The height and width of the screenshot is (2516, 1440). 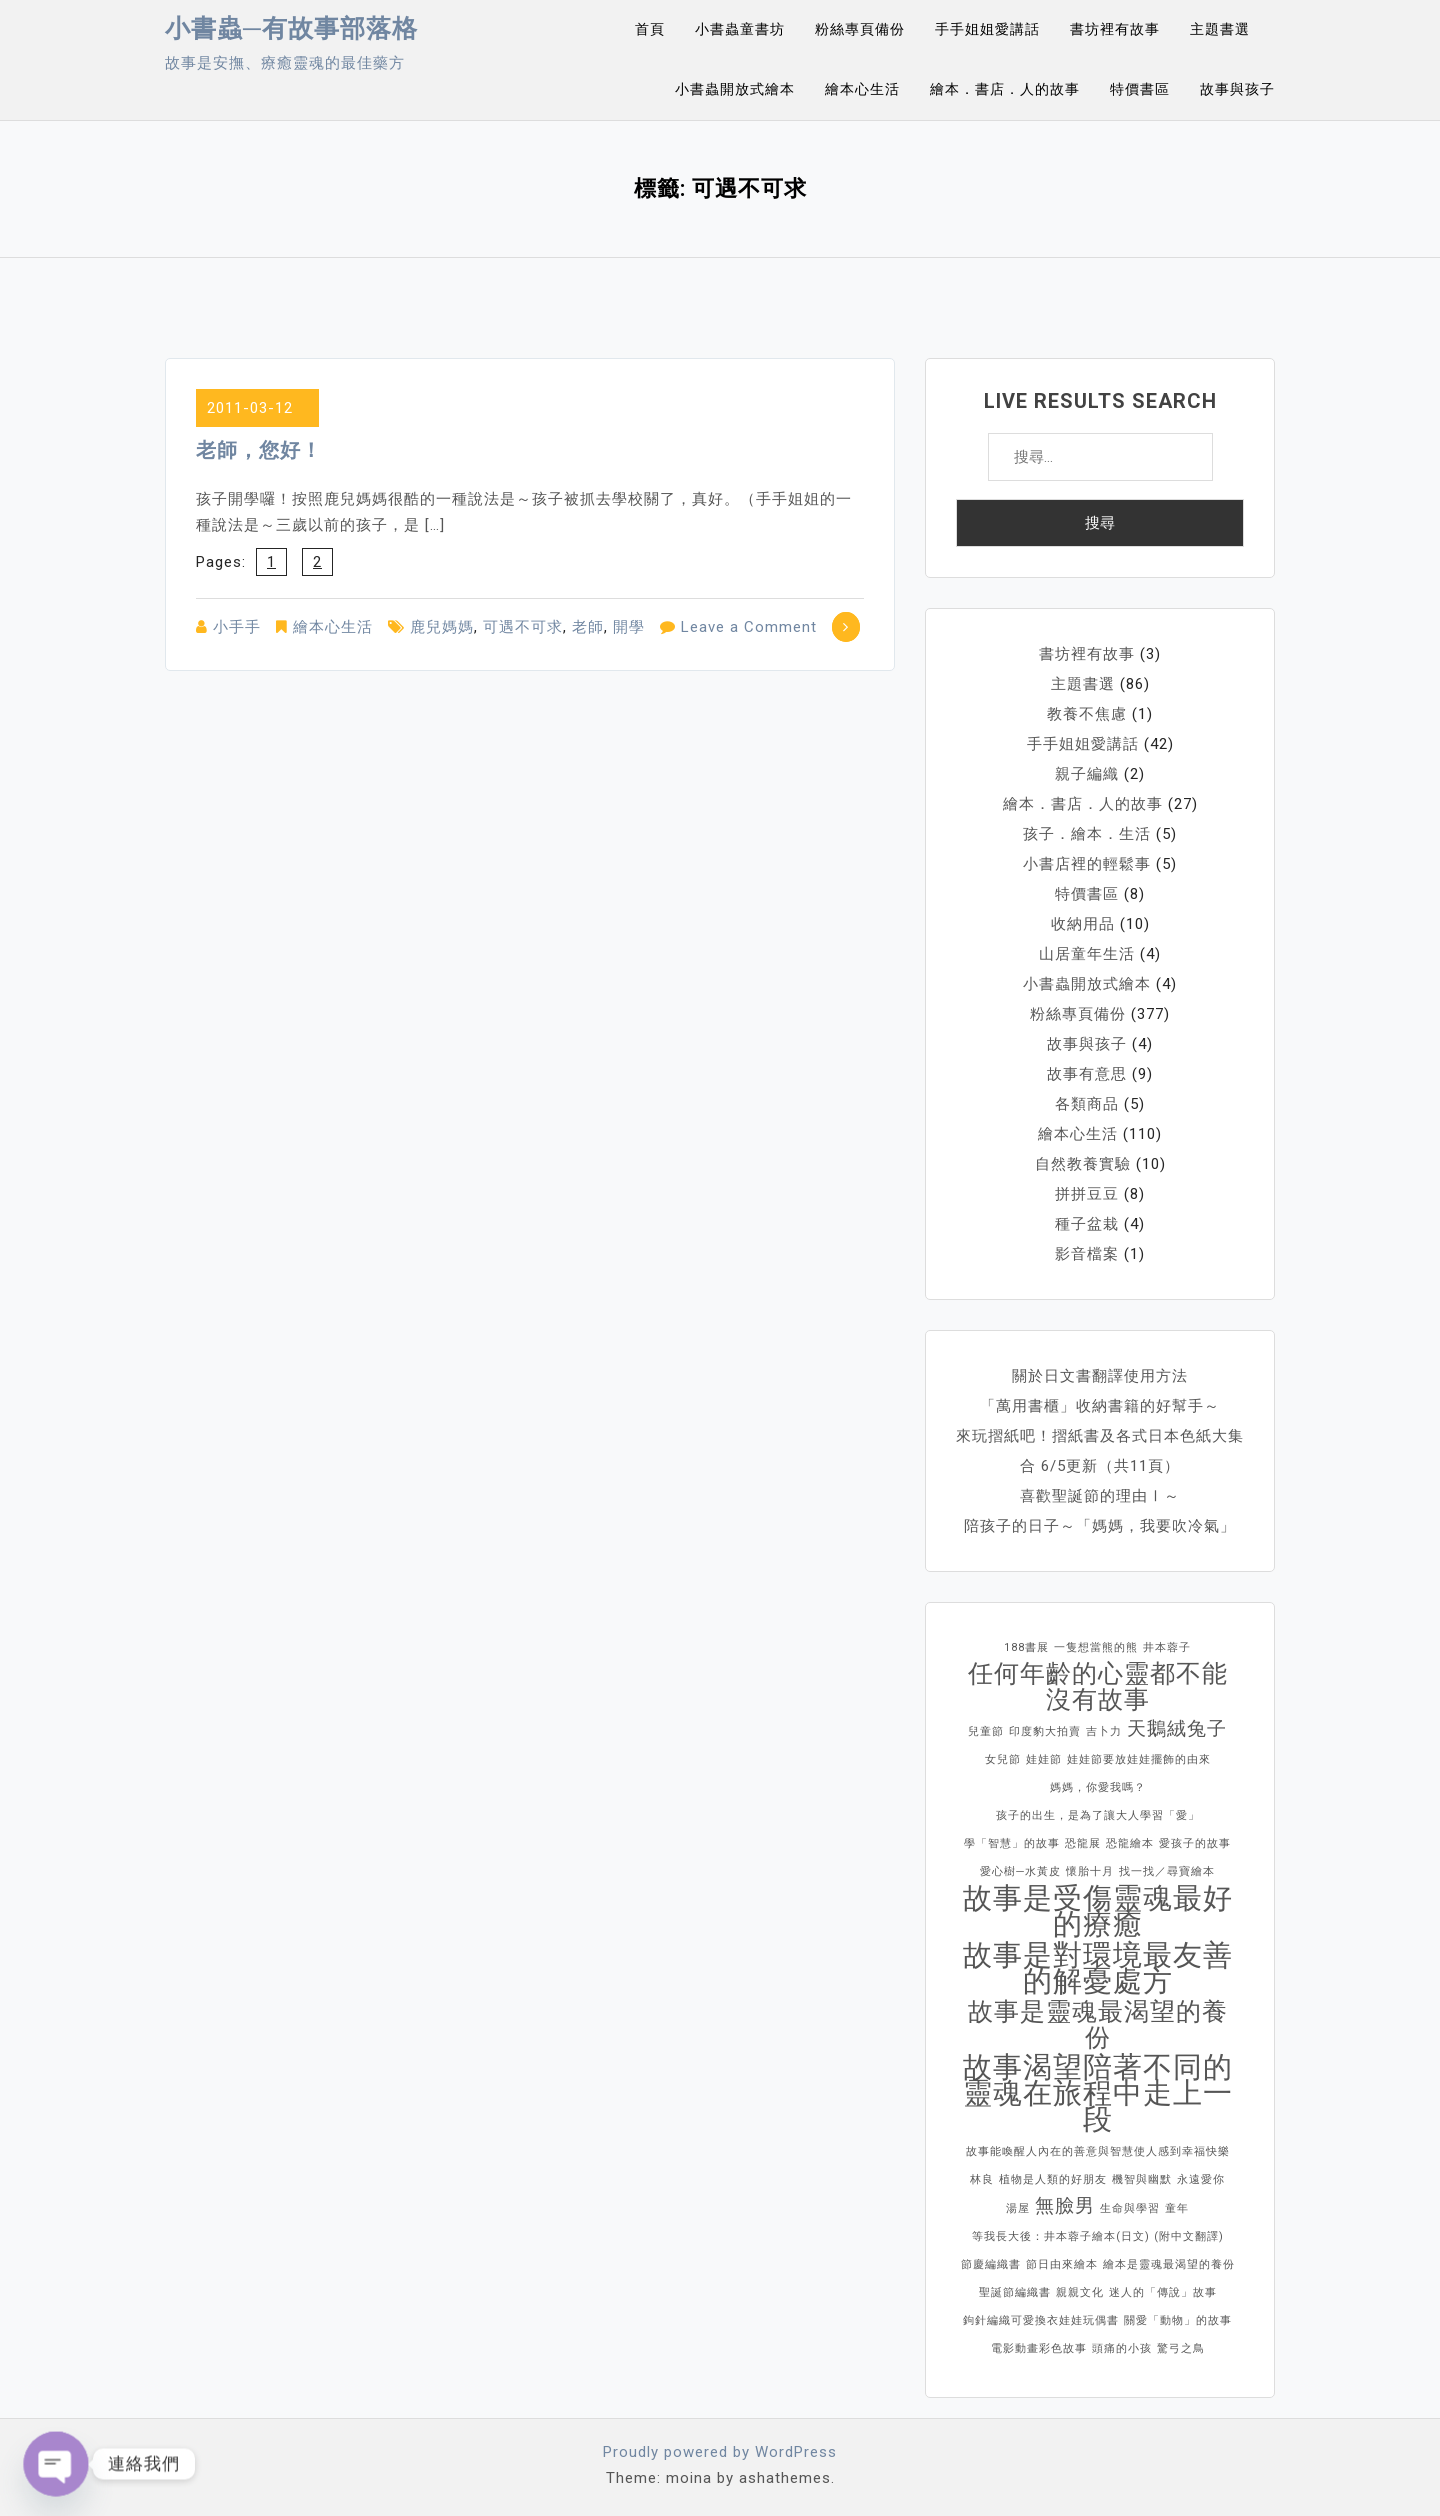 I want to click on 聖誕節編織書 [聖誕節編織書 (1 個項目)], so click(x=1015, y=2292).